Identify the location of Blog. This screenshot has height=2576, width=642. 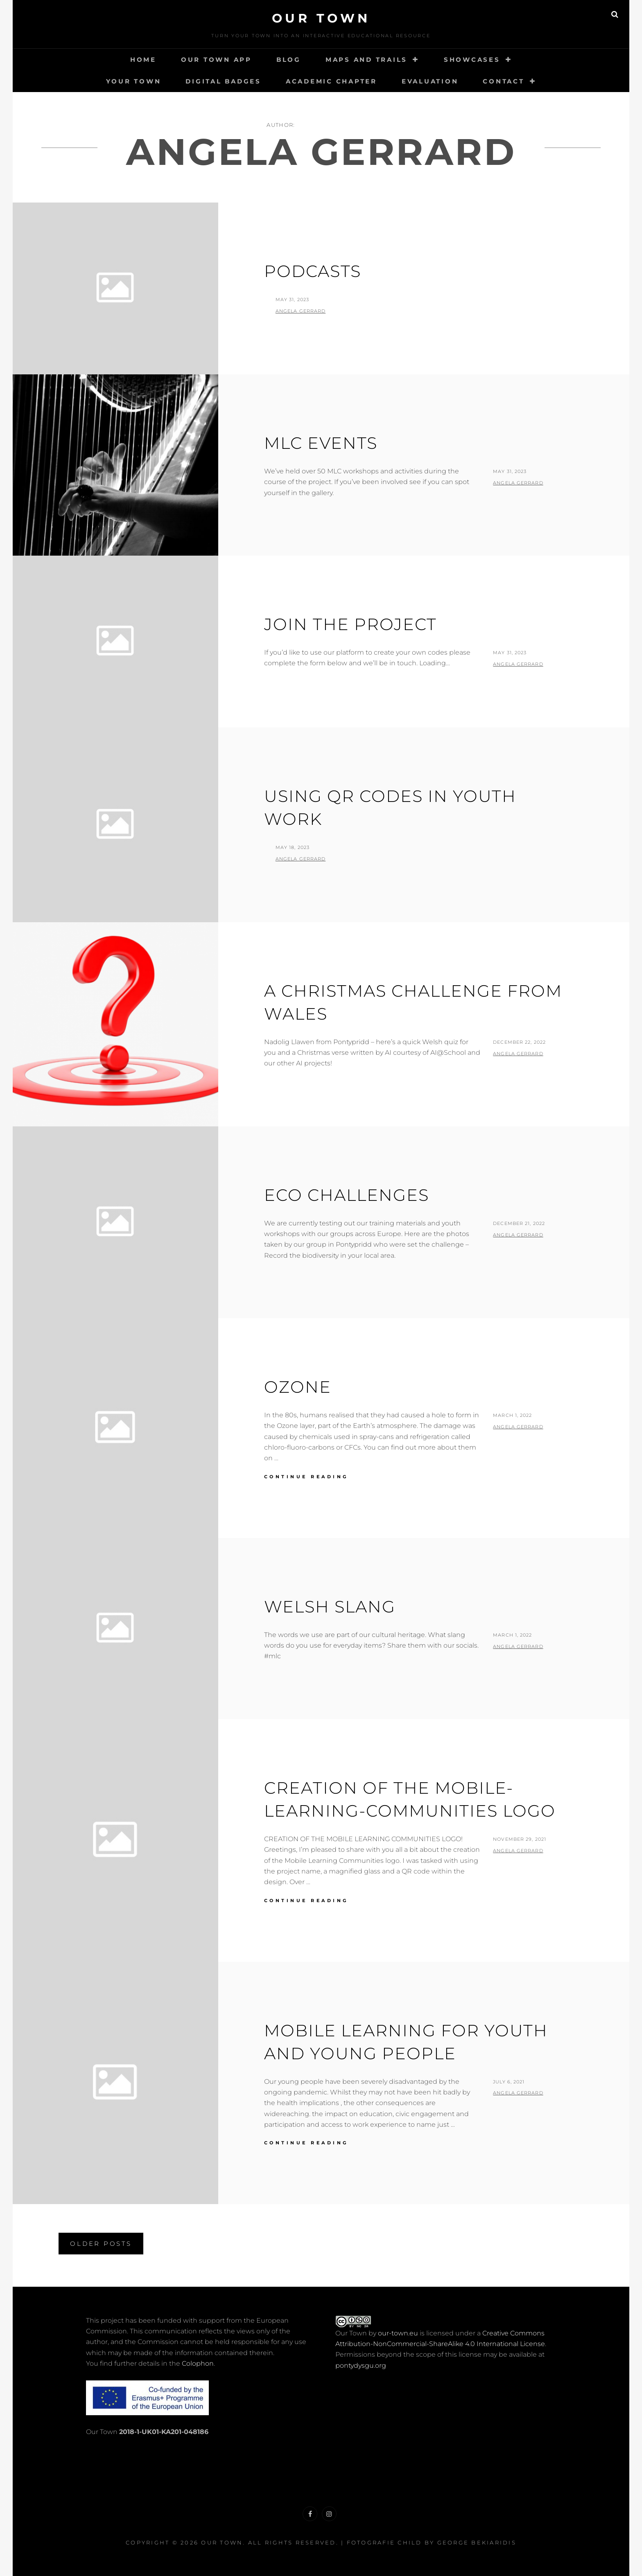
(288, 59).